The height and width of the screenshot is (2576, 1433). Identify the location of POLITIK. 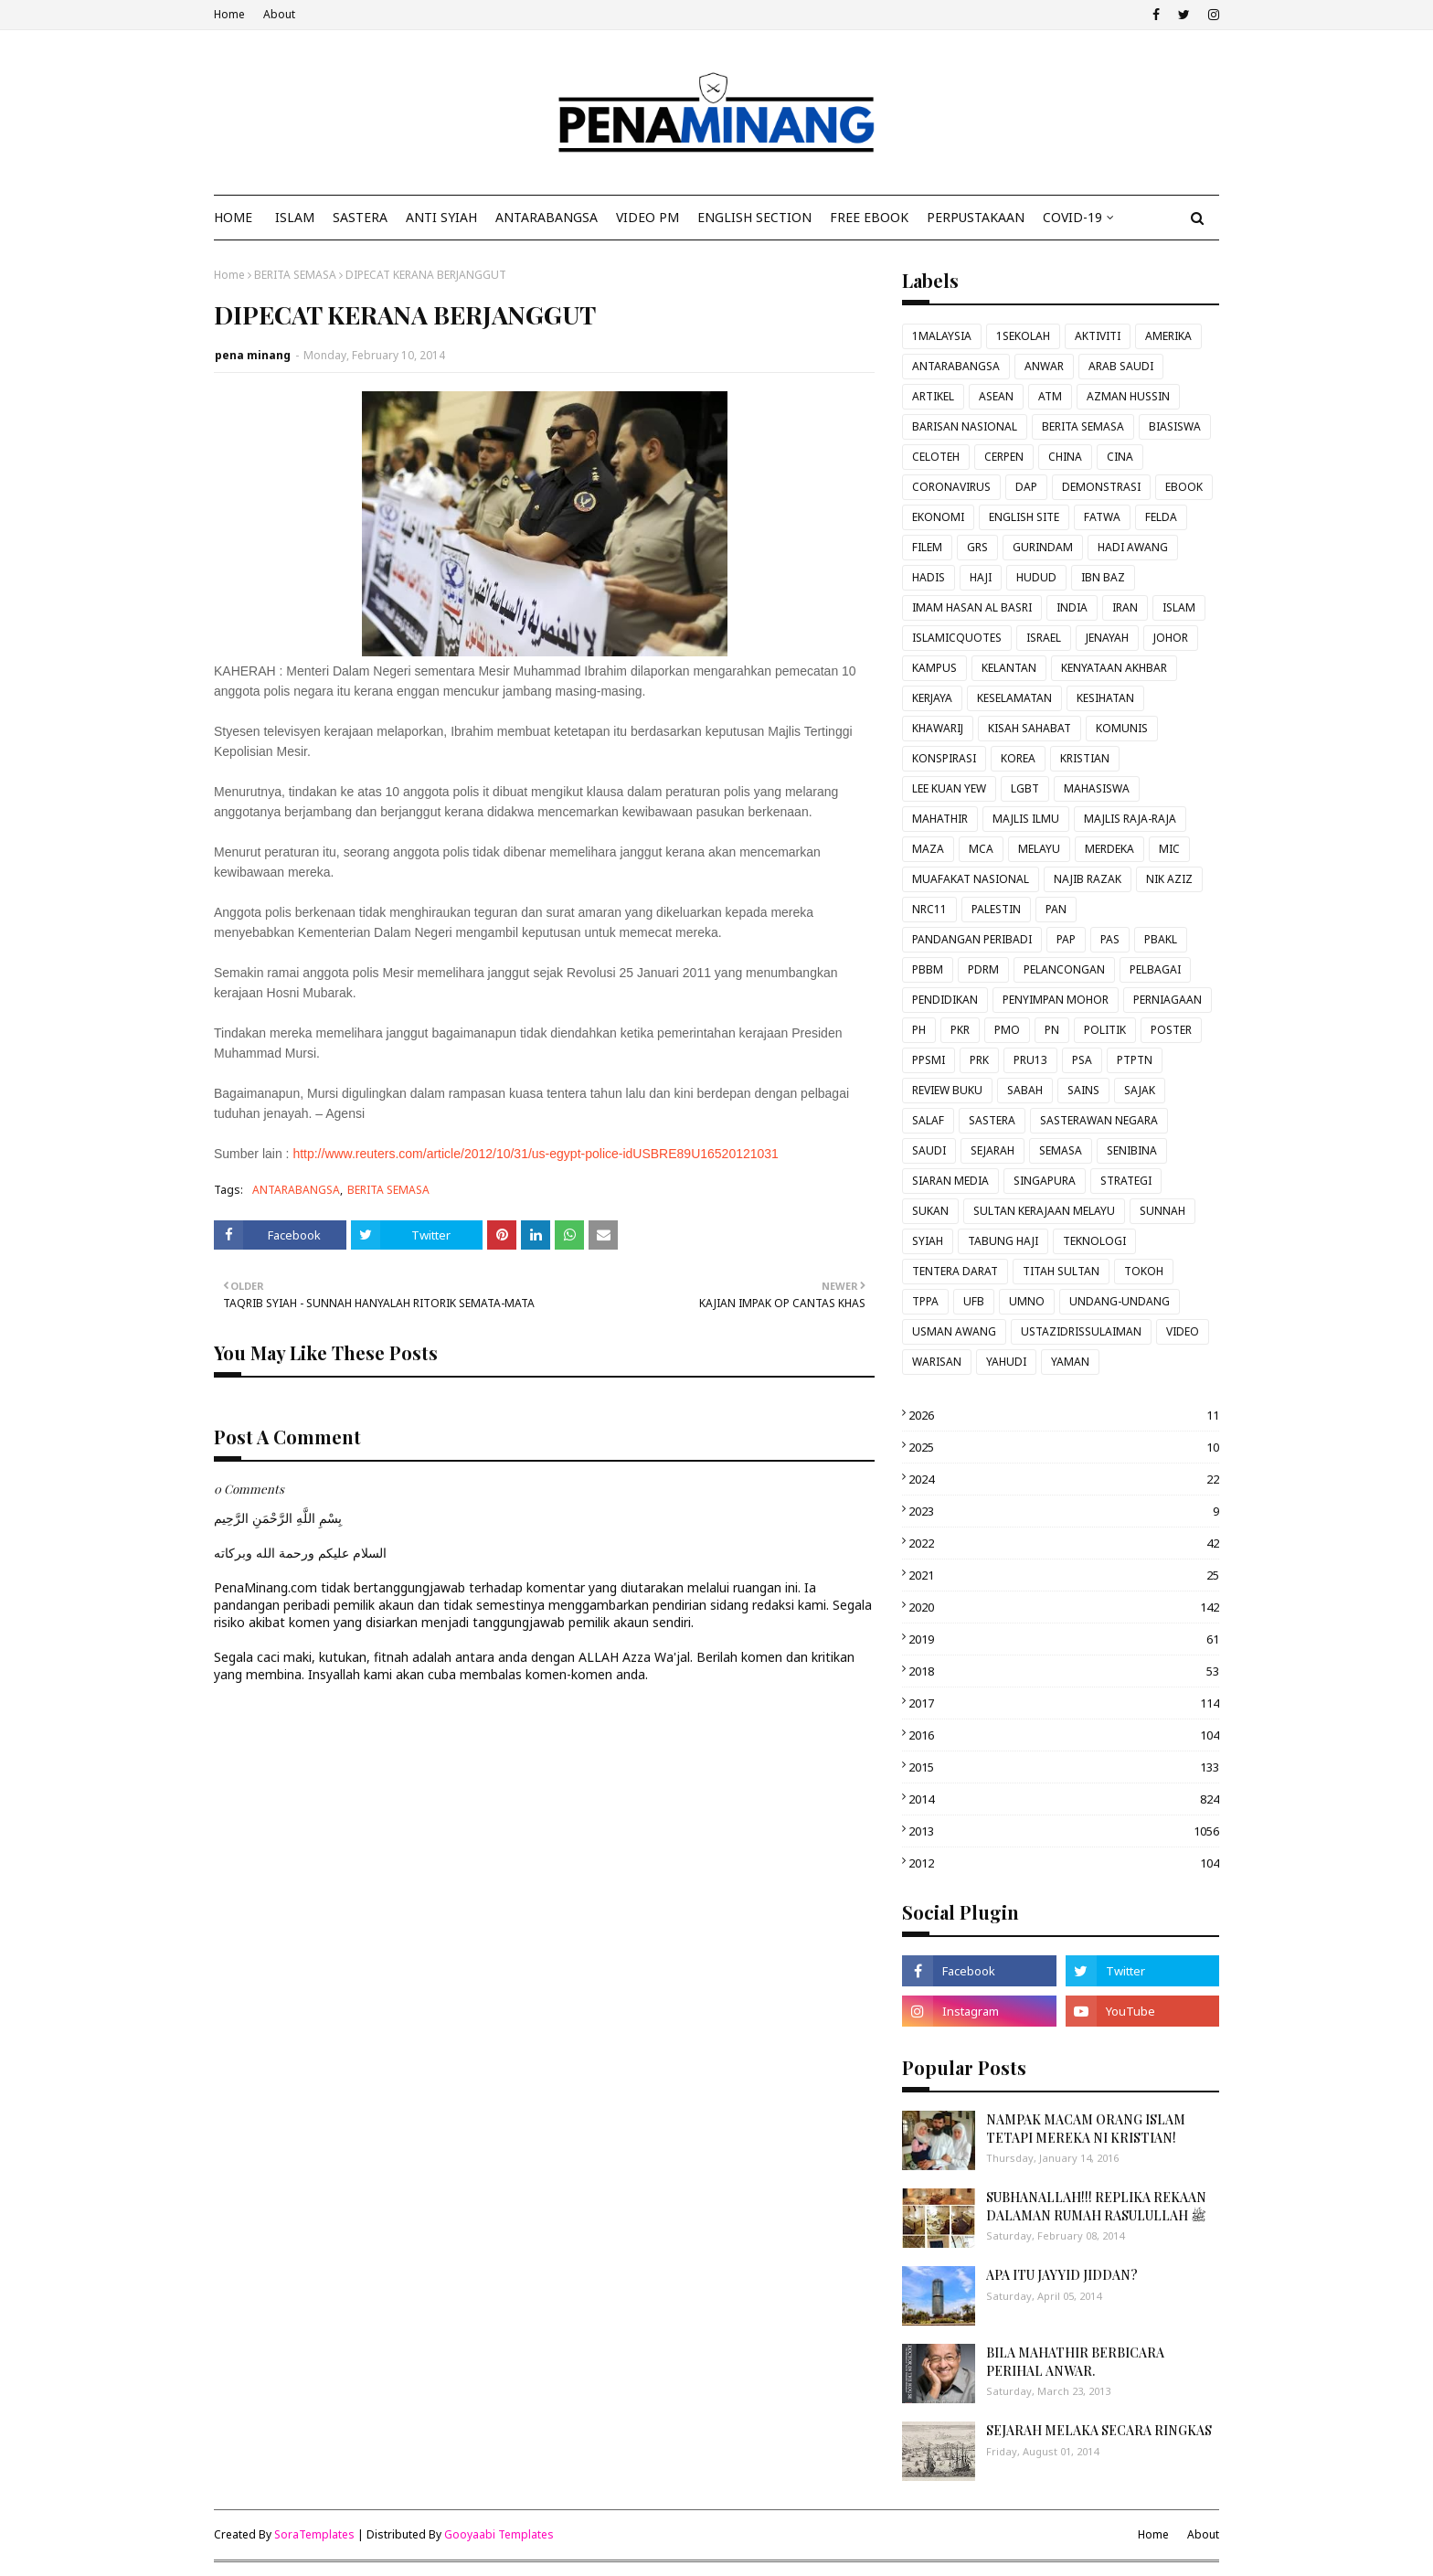
(1105, 1030).